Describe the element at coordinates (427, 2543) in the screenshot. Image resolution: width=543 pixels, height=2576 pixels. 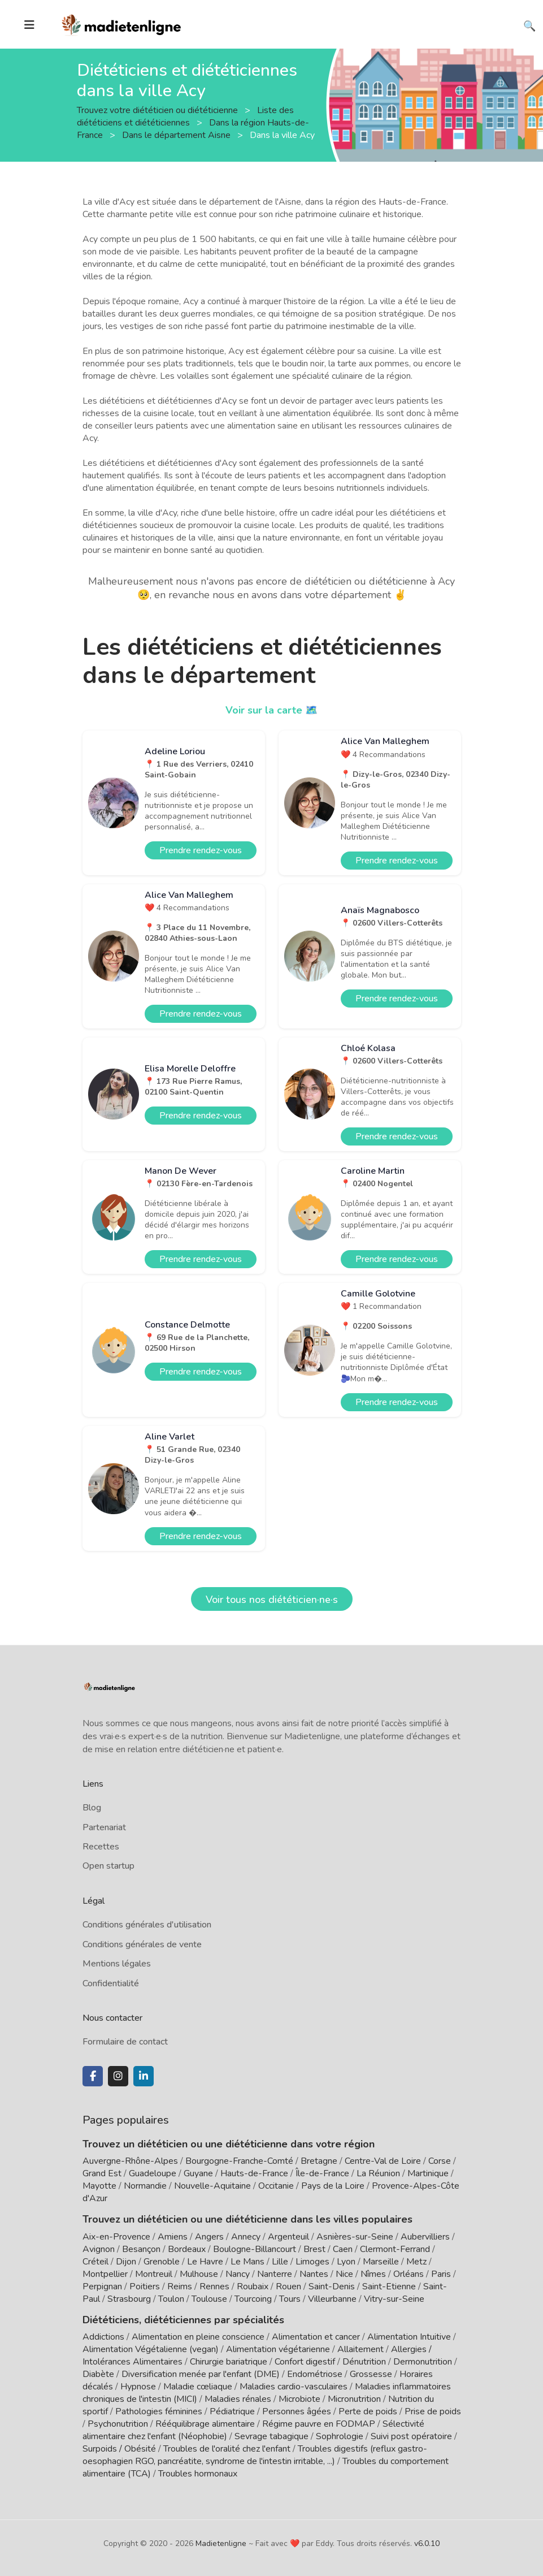
I see `v6.0.10` at that location.